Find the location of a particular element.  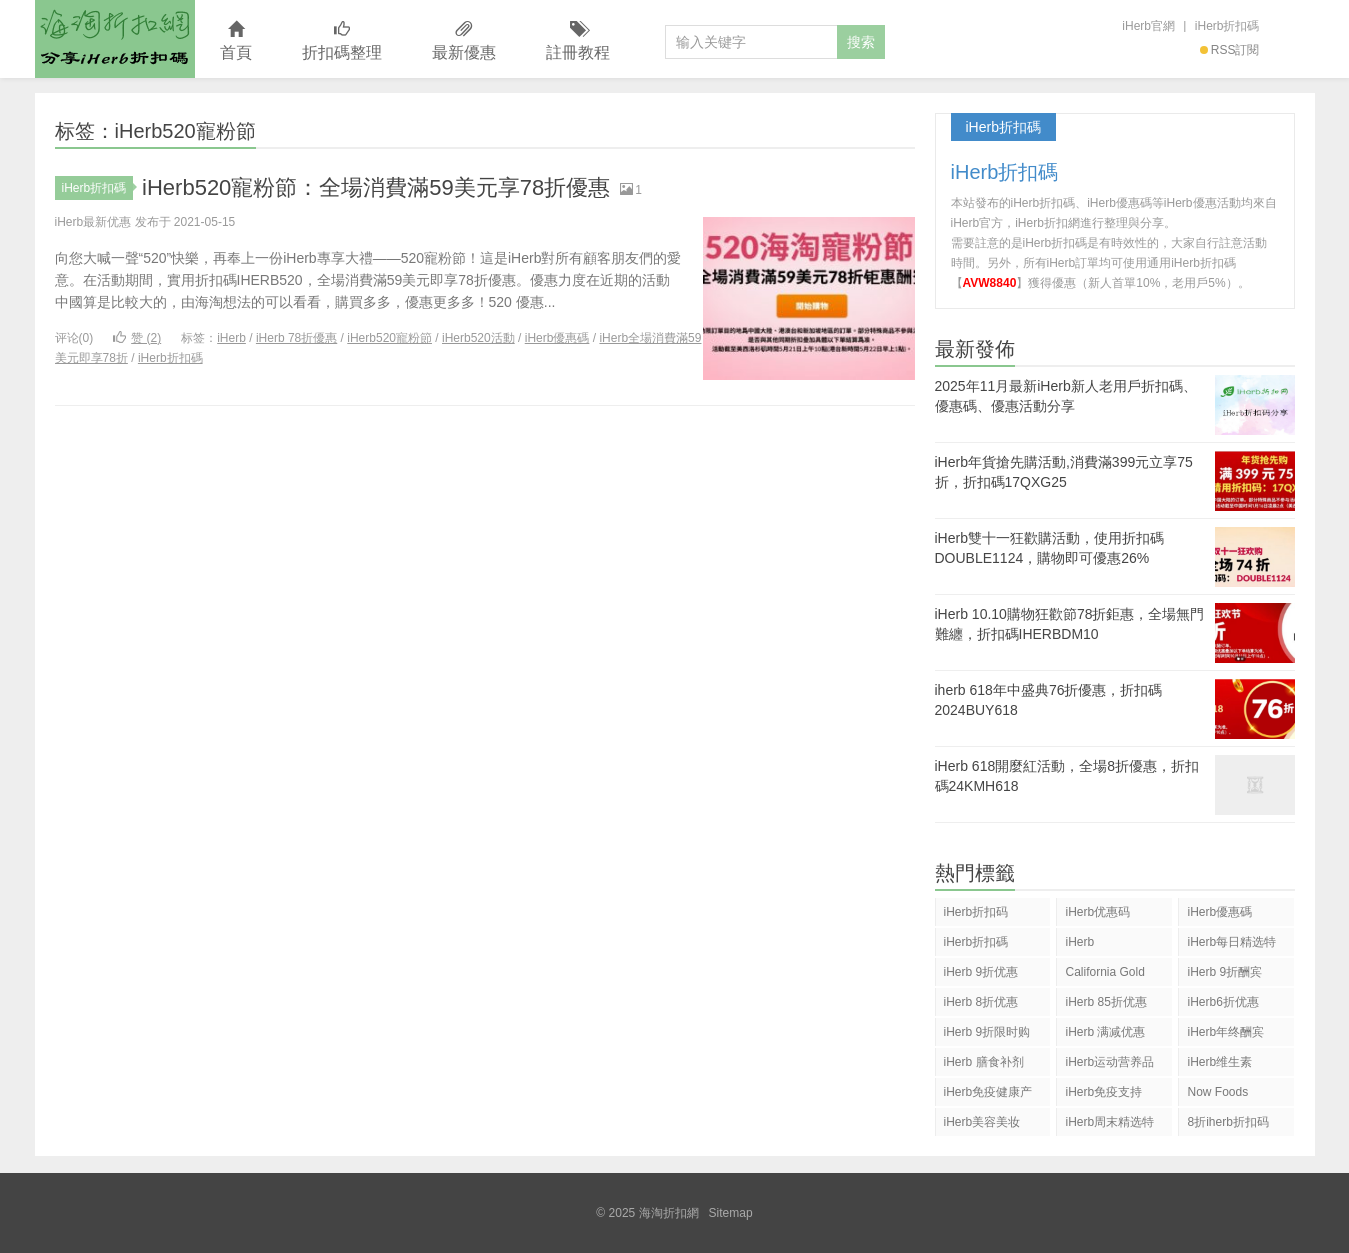

折扣碼整理 is located at coordinates (342, 41).